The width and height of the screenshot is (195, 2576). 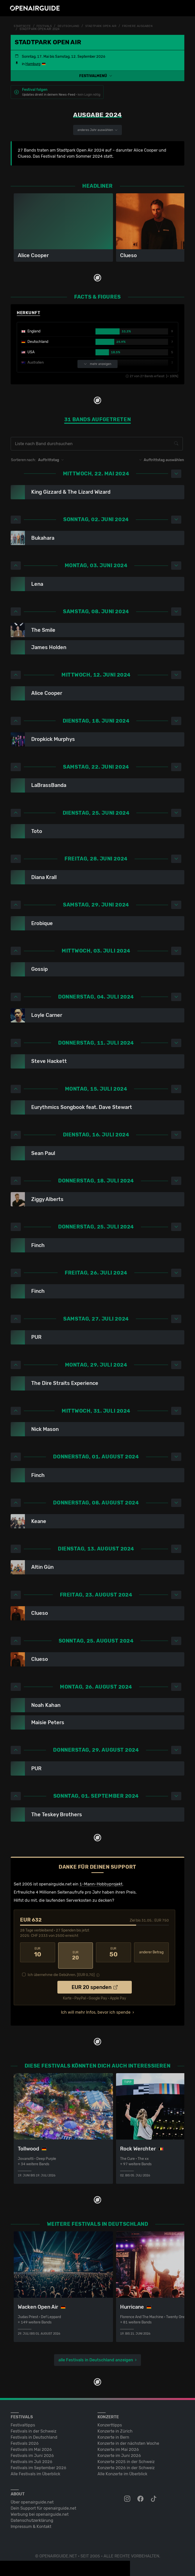 What do you see at coordinates (43, 2501) in the screenshot?
I see `Dein Support für openairguide.net` at bounding box center [43, 2501].